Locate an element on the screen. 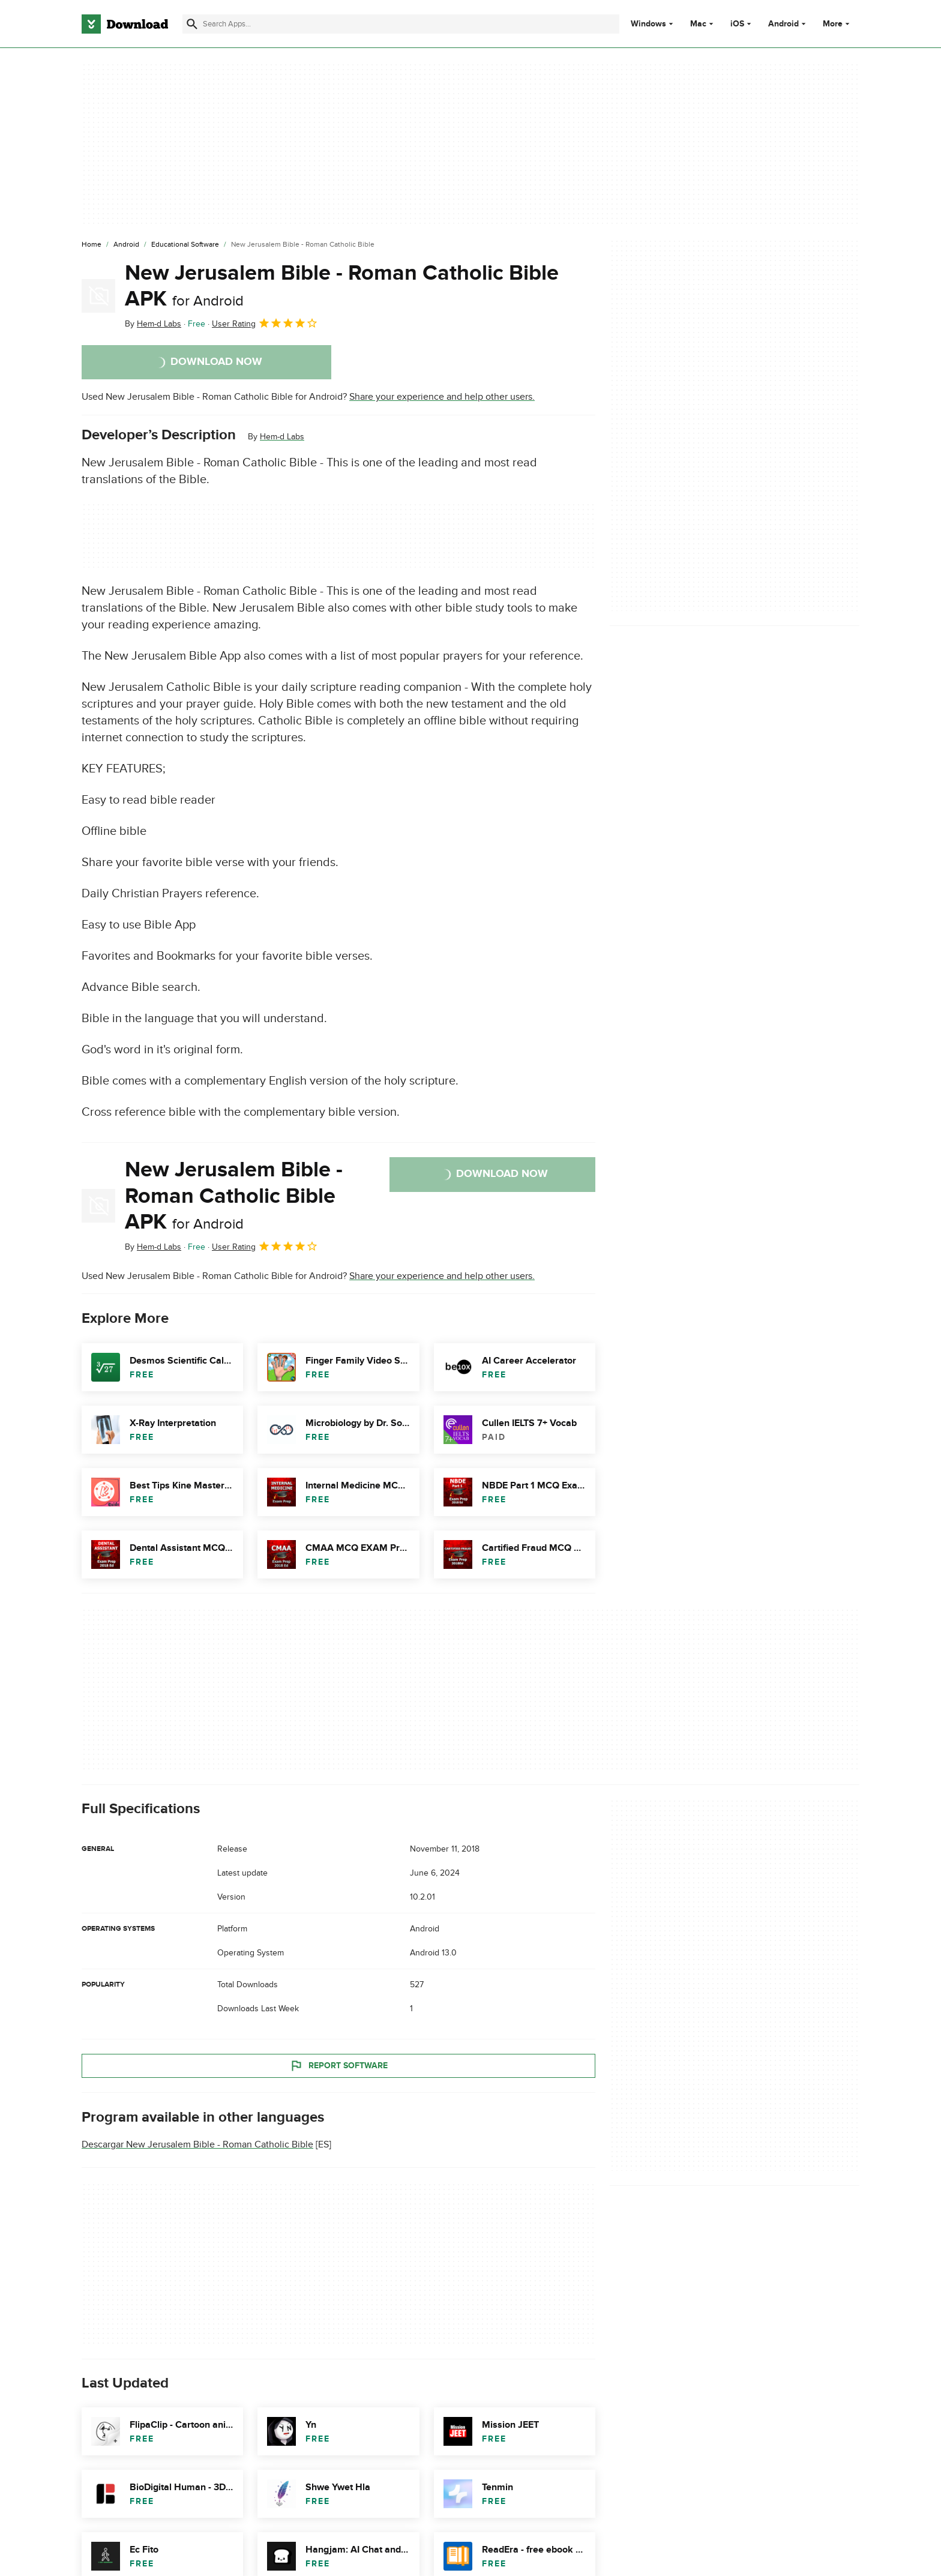 The width and height of the screenshot is (941, 2576). [Home] is located at coordinates (91, 245).